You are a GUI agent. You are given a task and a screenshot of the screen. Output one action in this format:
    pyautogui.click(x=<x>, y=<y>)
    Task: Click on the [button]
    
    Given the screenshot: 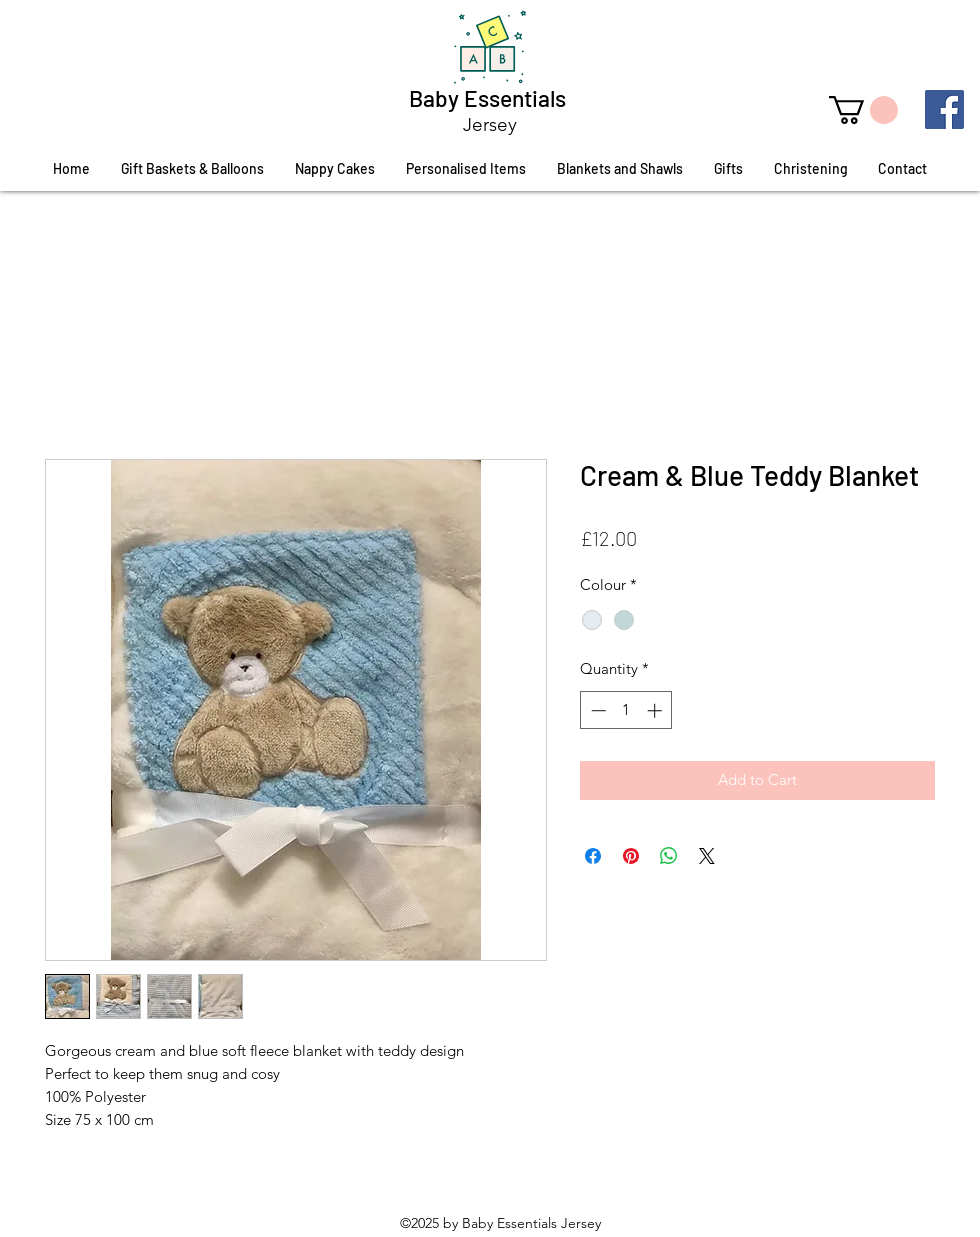 What is the action you would take?
    pyautogui.click(x=863, y=110)
    